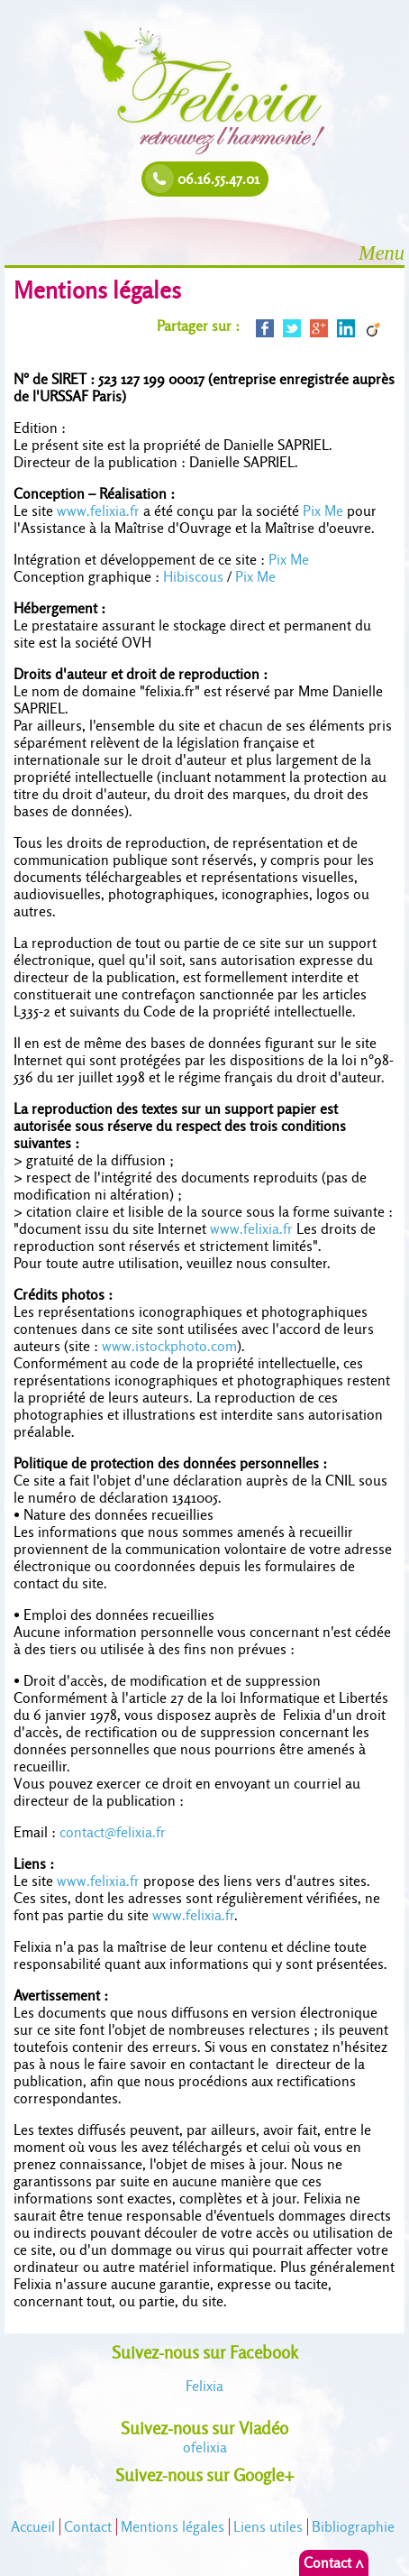 This screenshot has height=2576, width=409. Describe the element at coordinates (88, 2526) in the screenshot. I see `Contact` at that location.